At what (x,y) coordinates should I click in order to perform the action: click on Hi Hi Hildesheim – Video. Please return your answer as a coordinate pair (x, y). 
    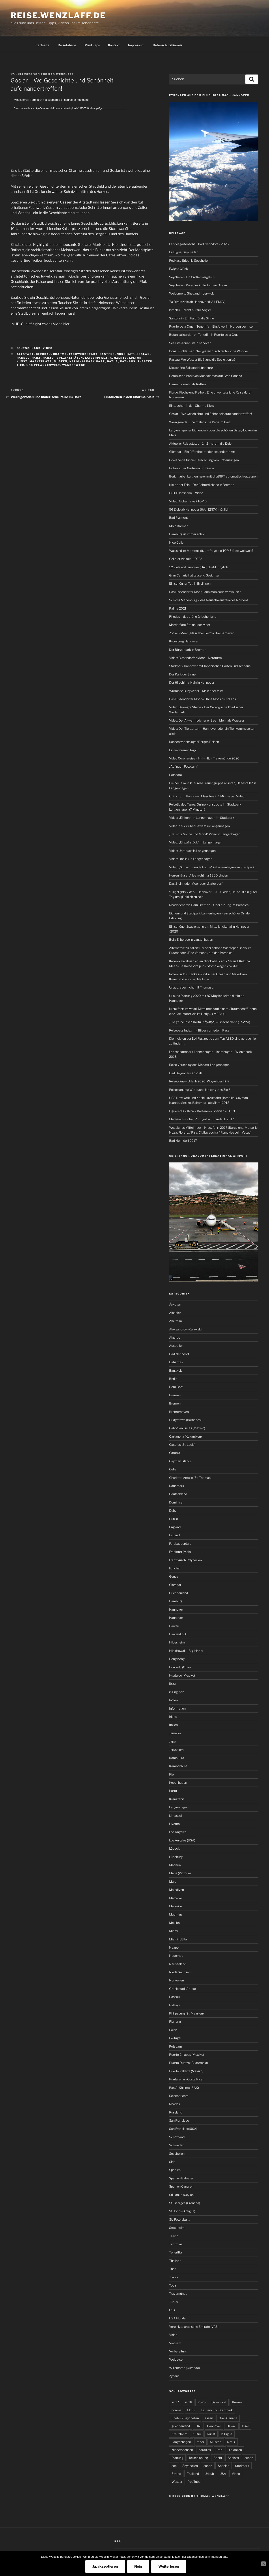
    Looking at the image, I should click on (186, 492).